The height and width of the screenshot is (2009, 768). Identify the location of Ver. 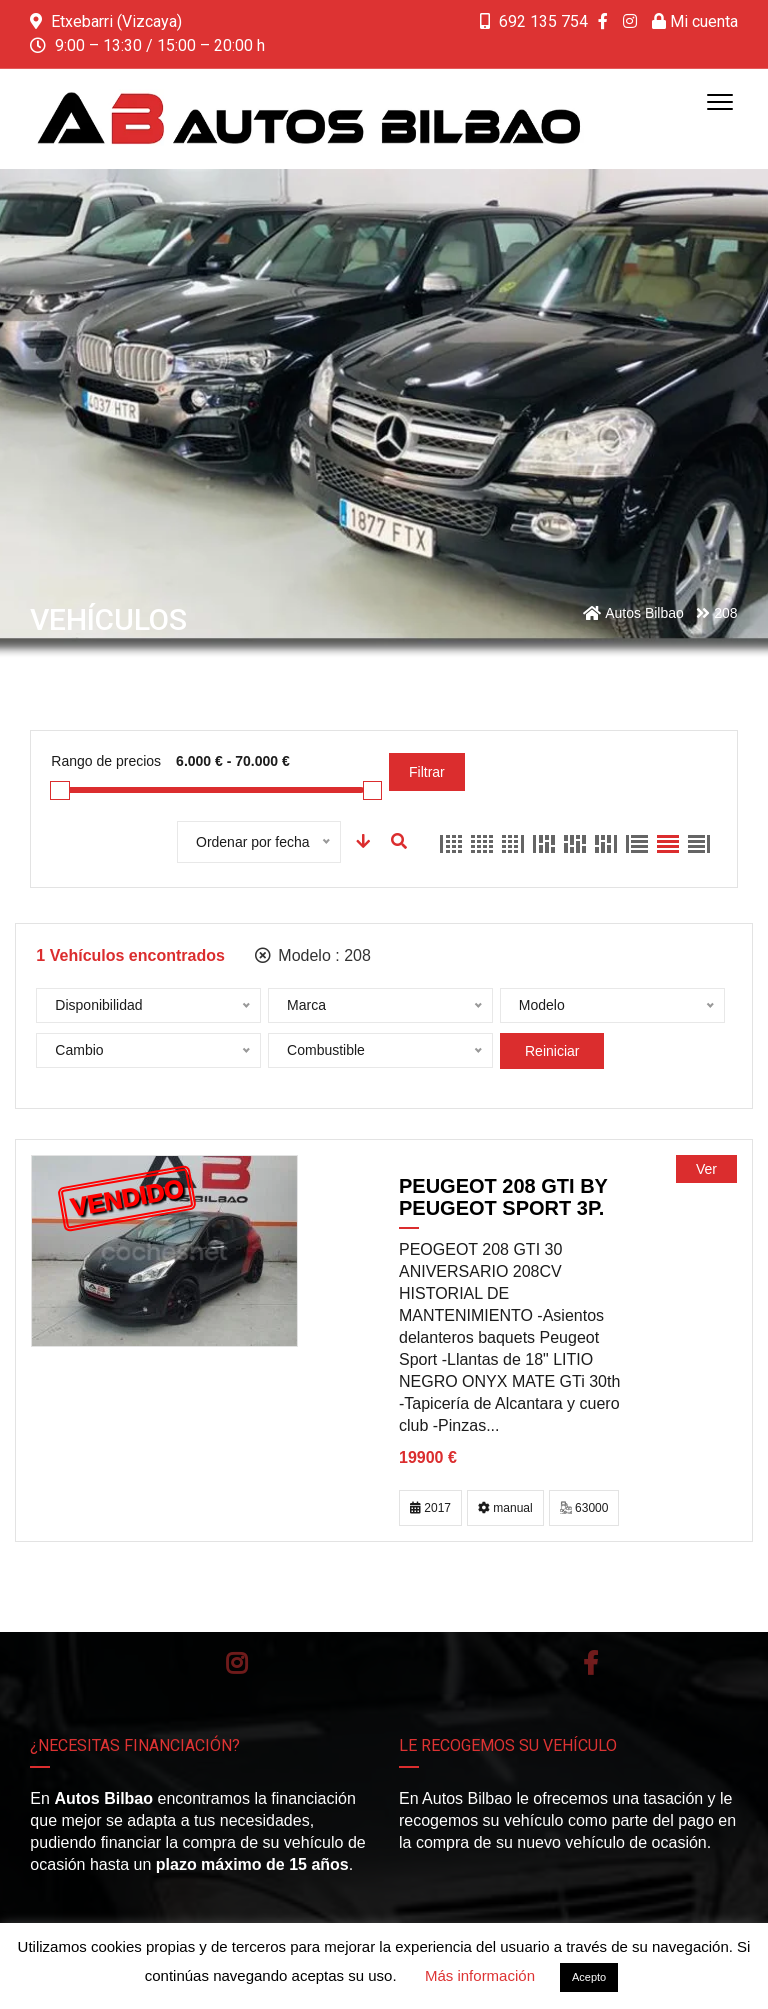
(706, 1169).